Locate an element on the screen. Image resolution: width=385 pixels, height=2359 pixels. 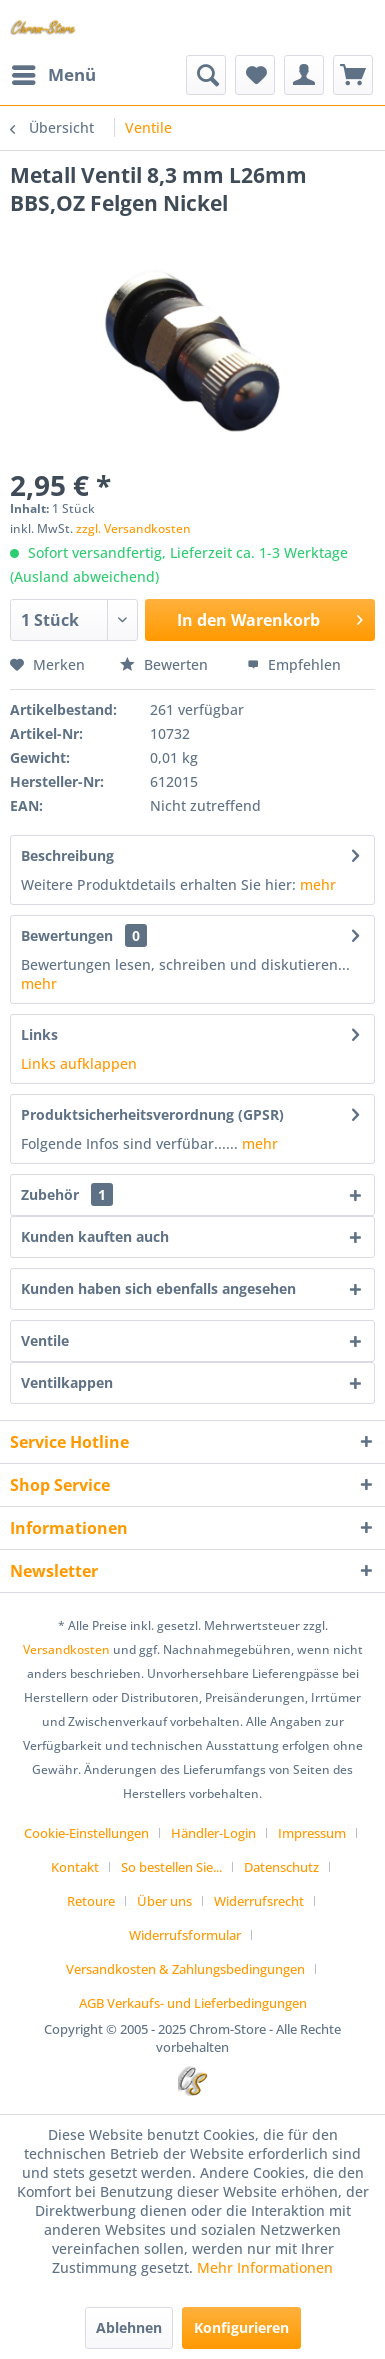
Bewerten is located at coordinates (166, 664).